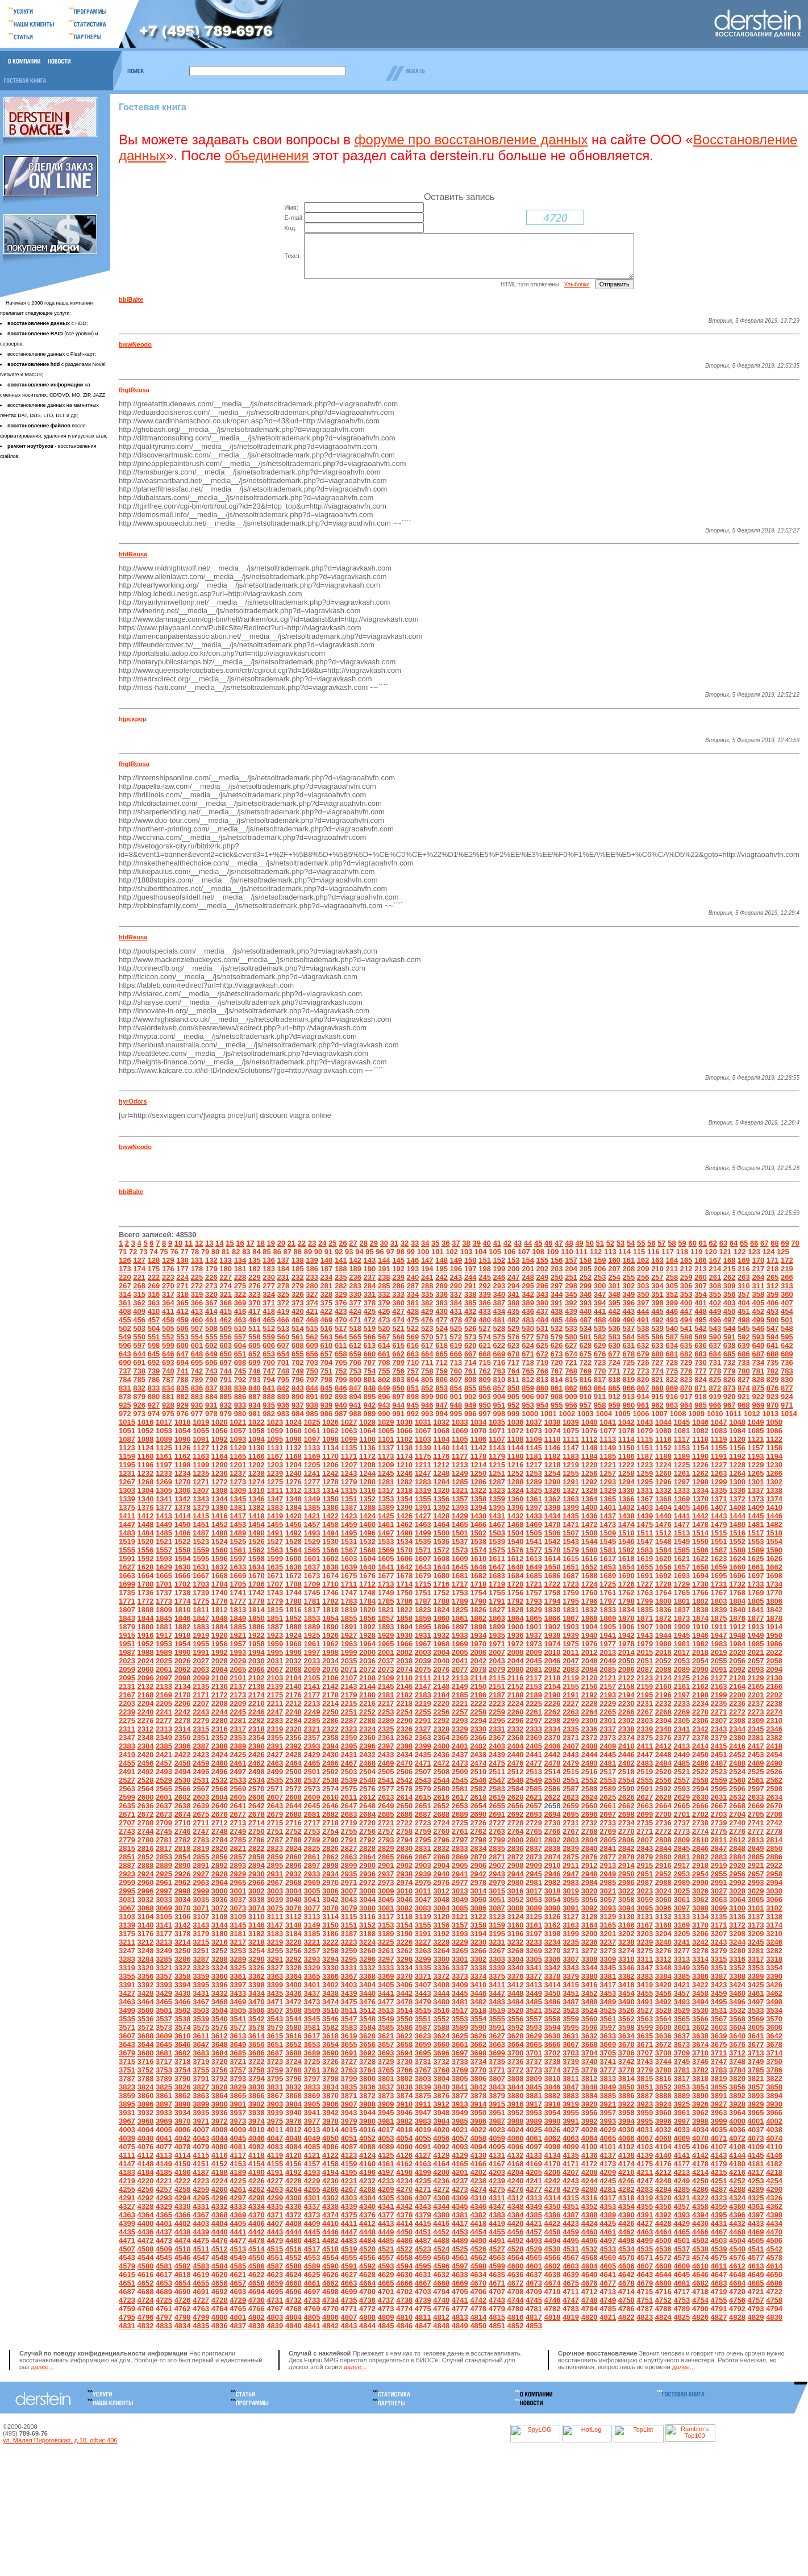  I want to click on 4109, so click(756, 2155).